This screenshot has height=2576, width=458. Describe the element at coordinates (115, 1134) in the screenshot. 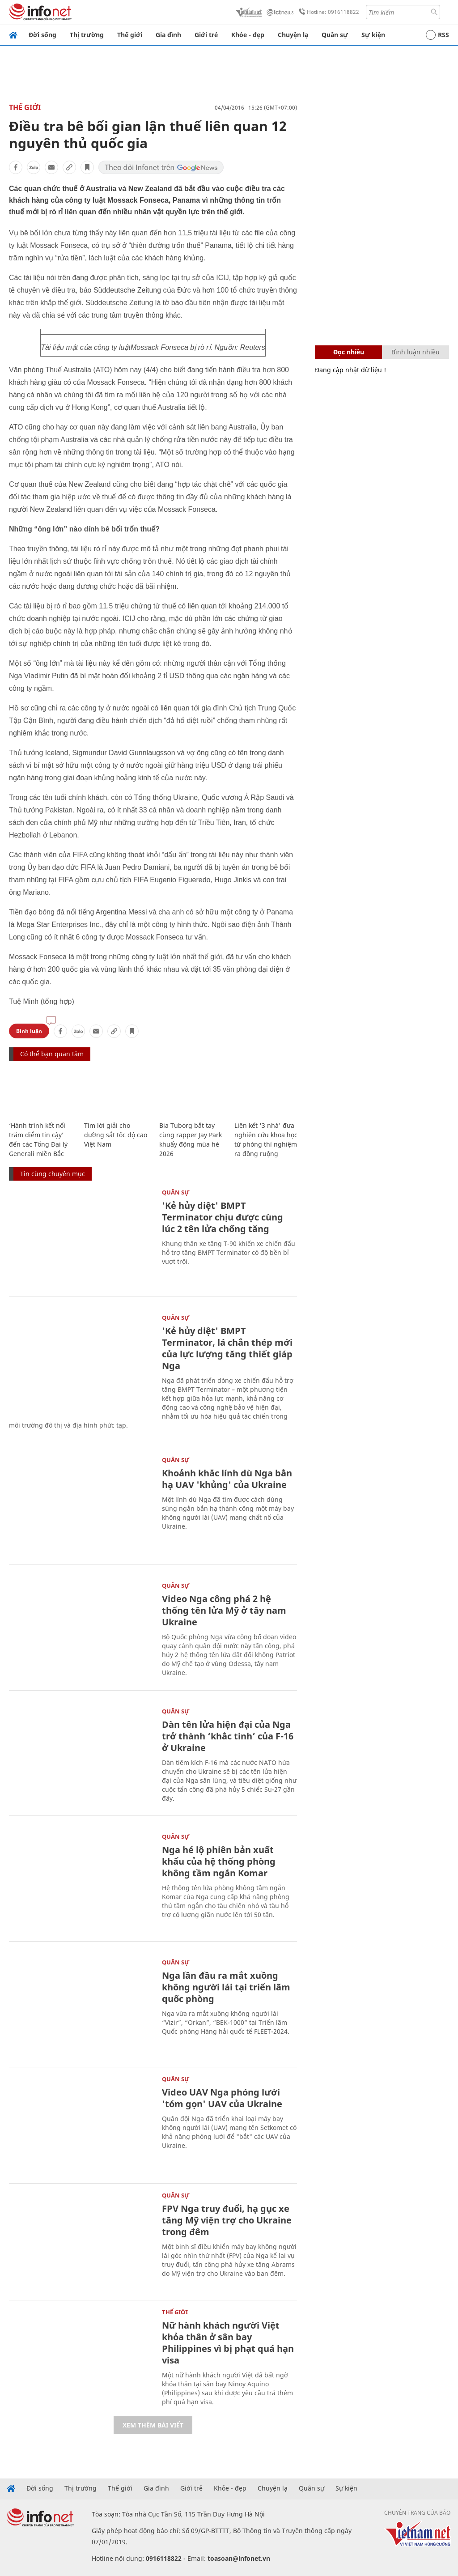

I see `Tìm lời giải cho đường sắt tốc độ cao Việt Nam` at that location.